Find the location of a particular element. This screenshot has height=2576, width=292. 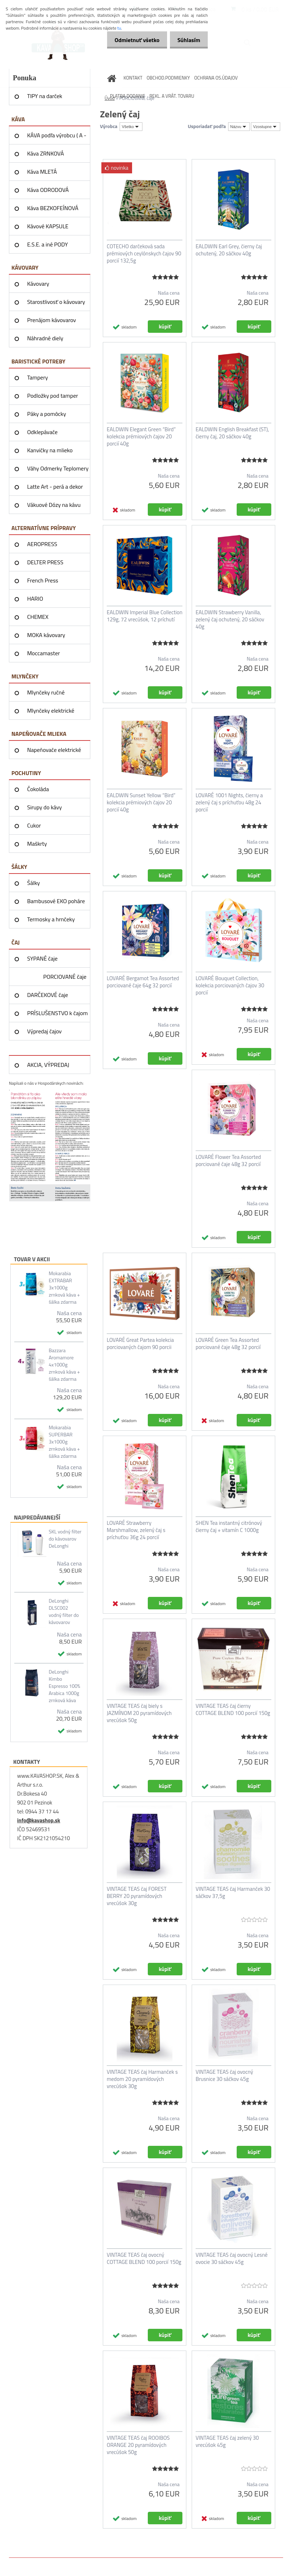

OCHRANA OS.ÚDAJOV is located at coordinates (216, 77).